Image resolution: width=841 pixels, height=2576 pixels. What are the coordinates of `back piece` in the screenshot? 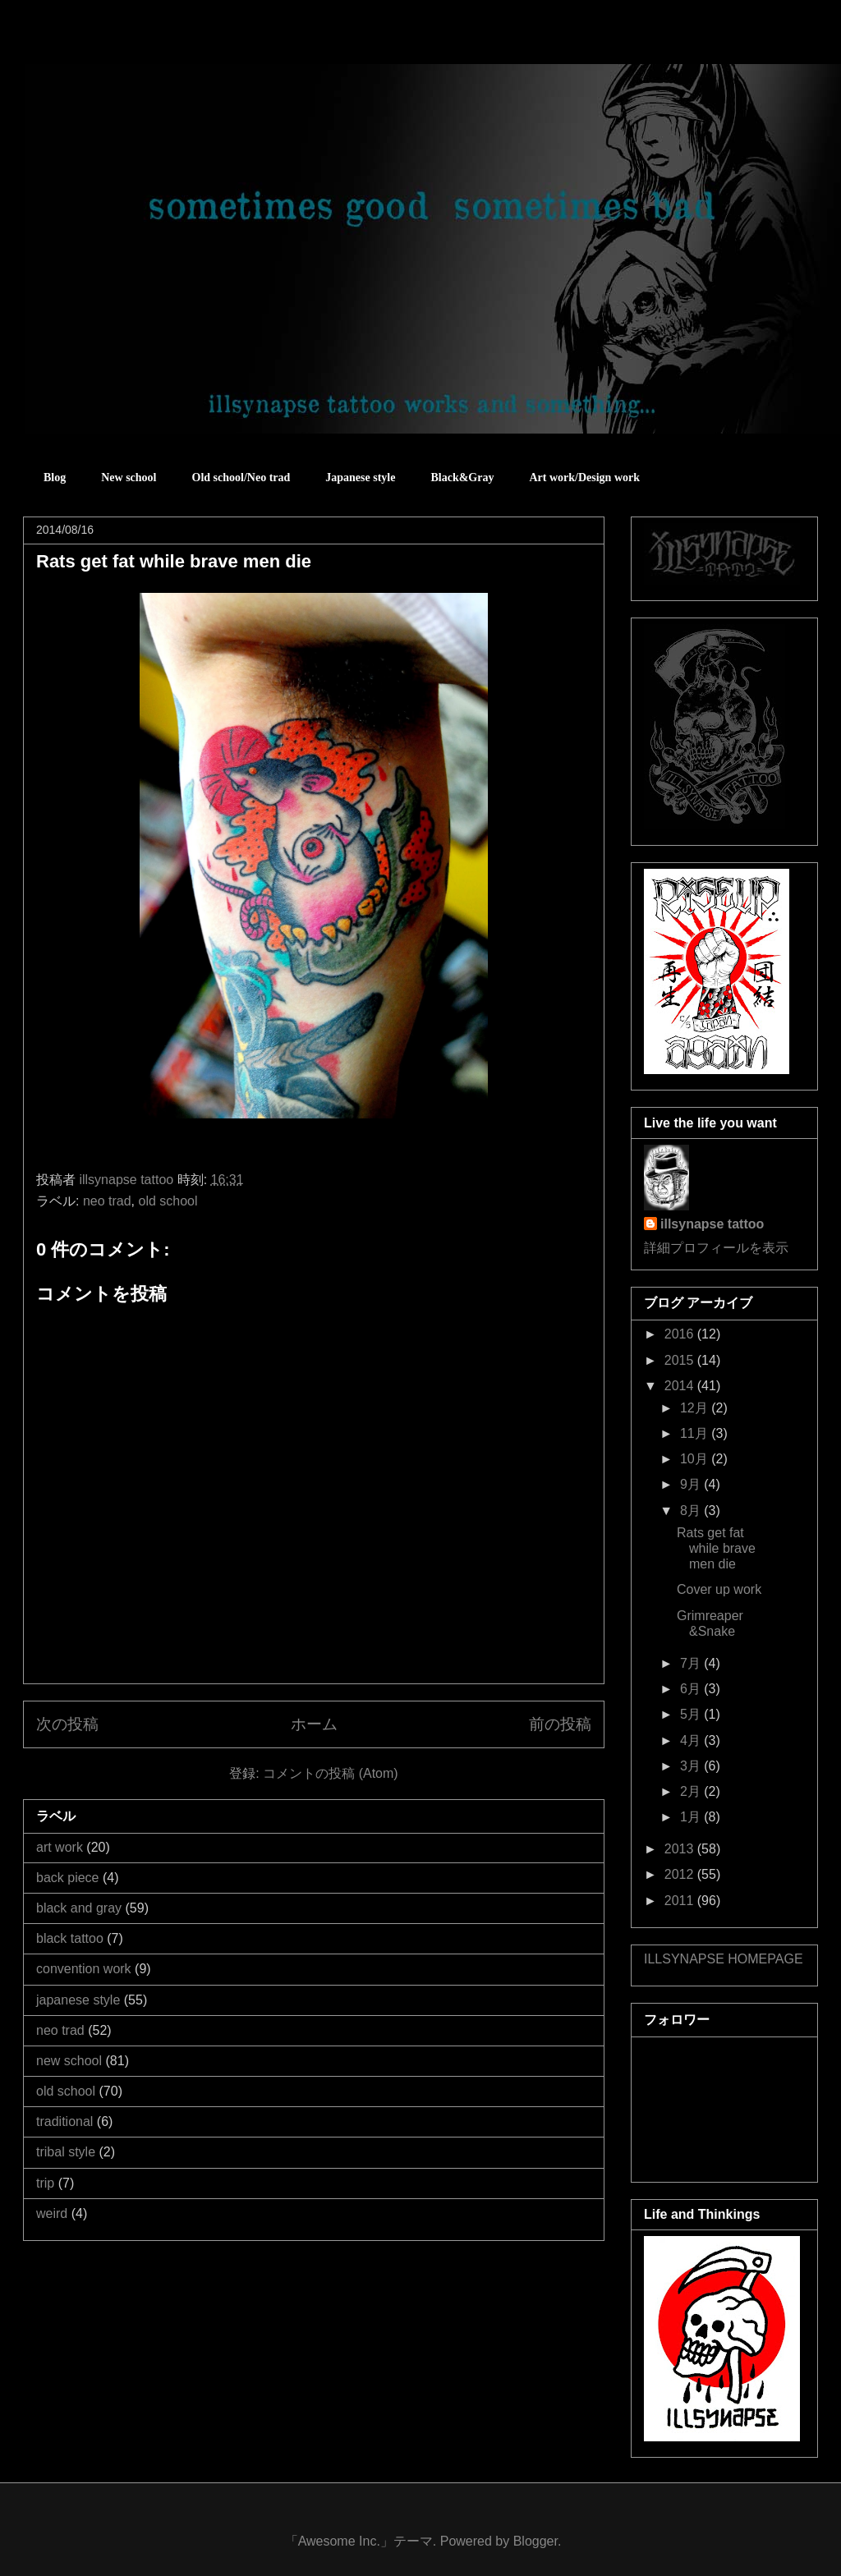 It's located at (67, 1878).